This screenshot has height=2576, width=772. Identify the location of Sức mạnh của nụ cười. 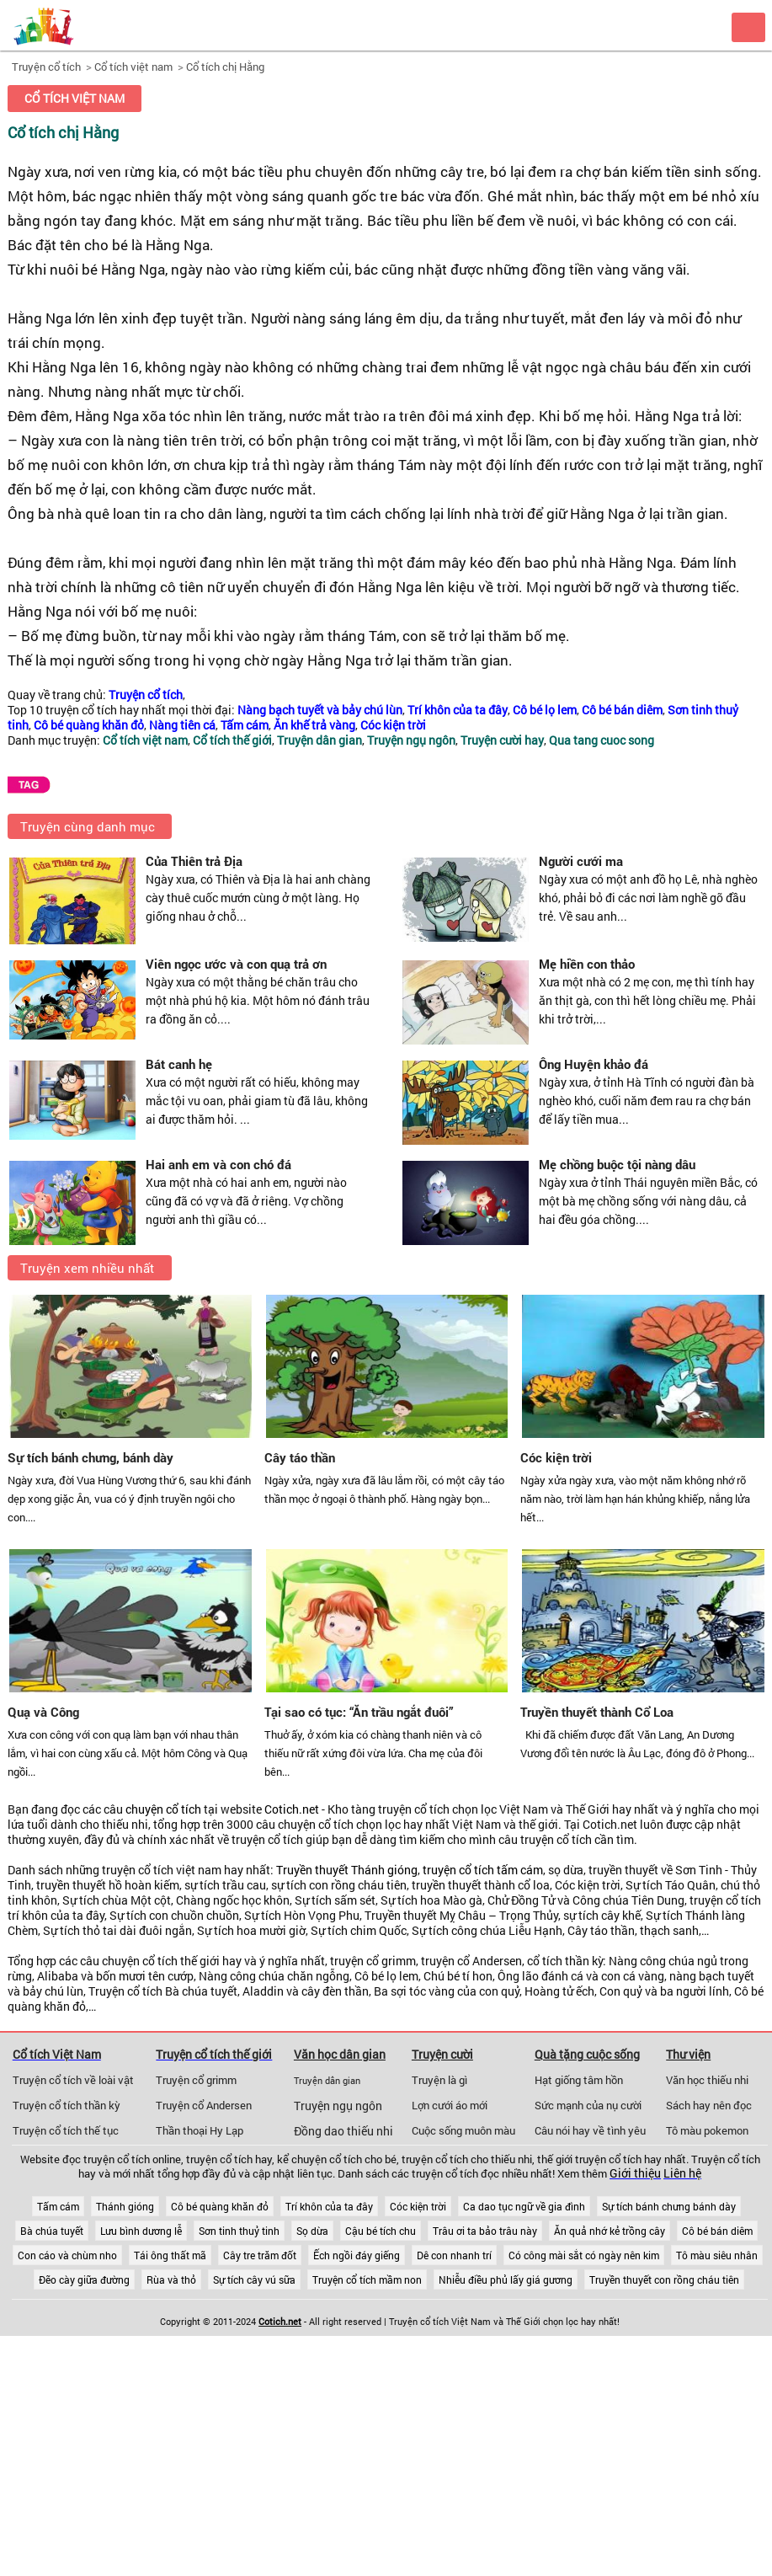
(588, 2105).